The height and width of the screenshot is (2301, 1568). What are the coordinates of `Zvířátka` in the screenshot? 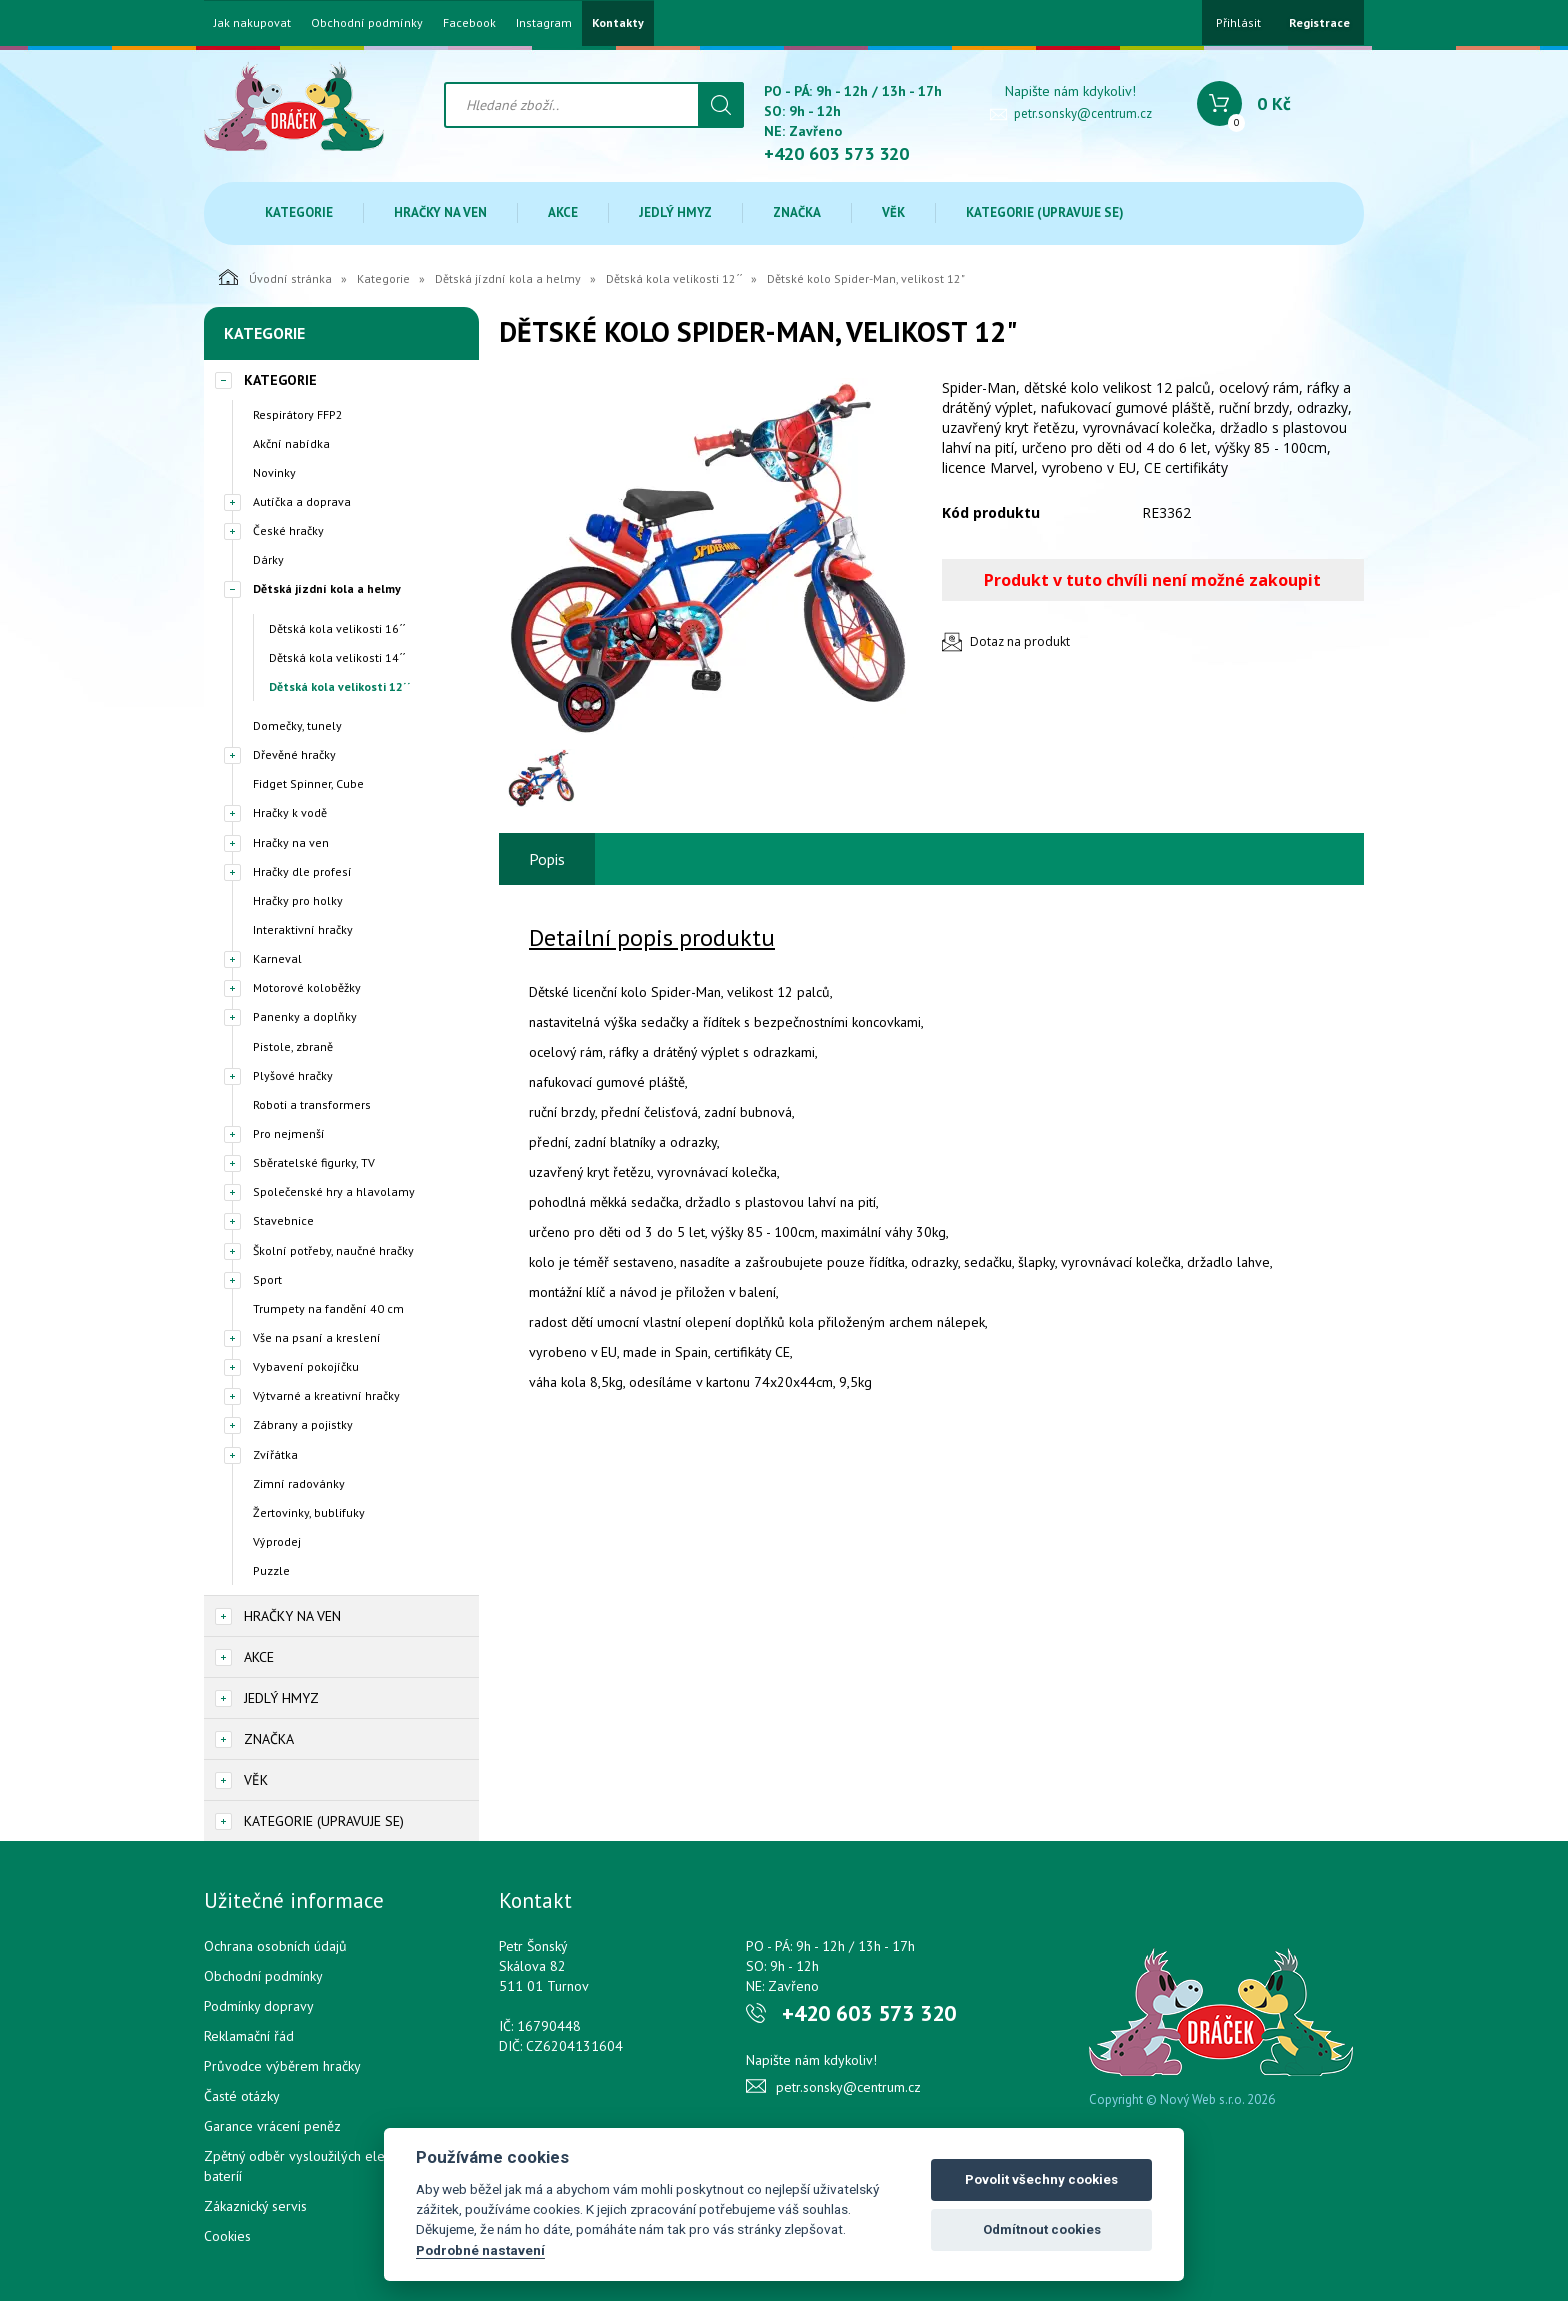 It's located at (275, 1454).